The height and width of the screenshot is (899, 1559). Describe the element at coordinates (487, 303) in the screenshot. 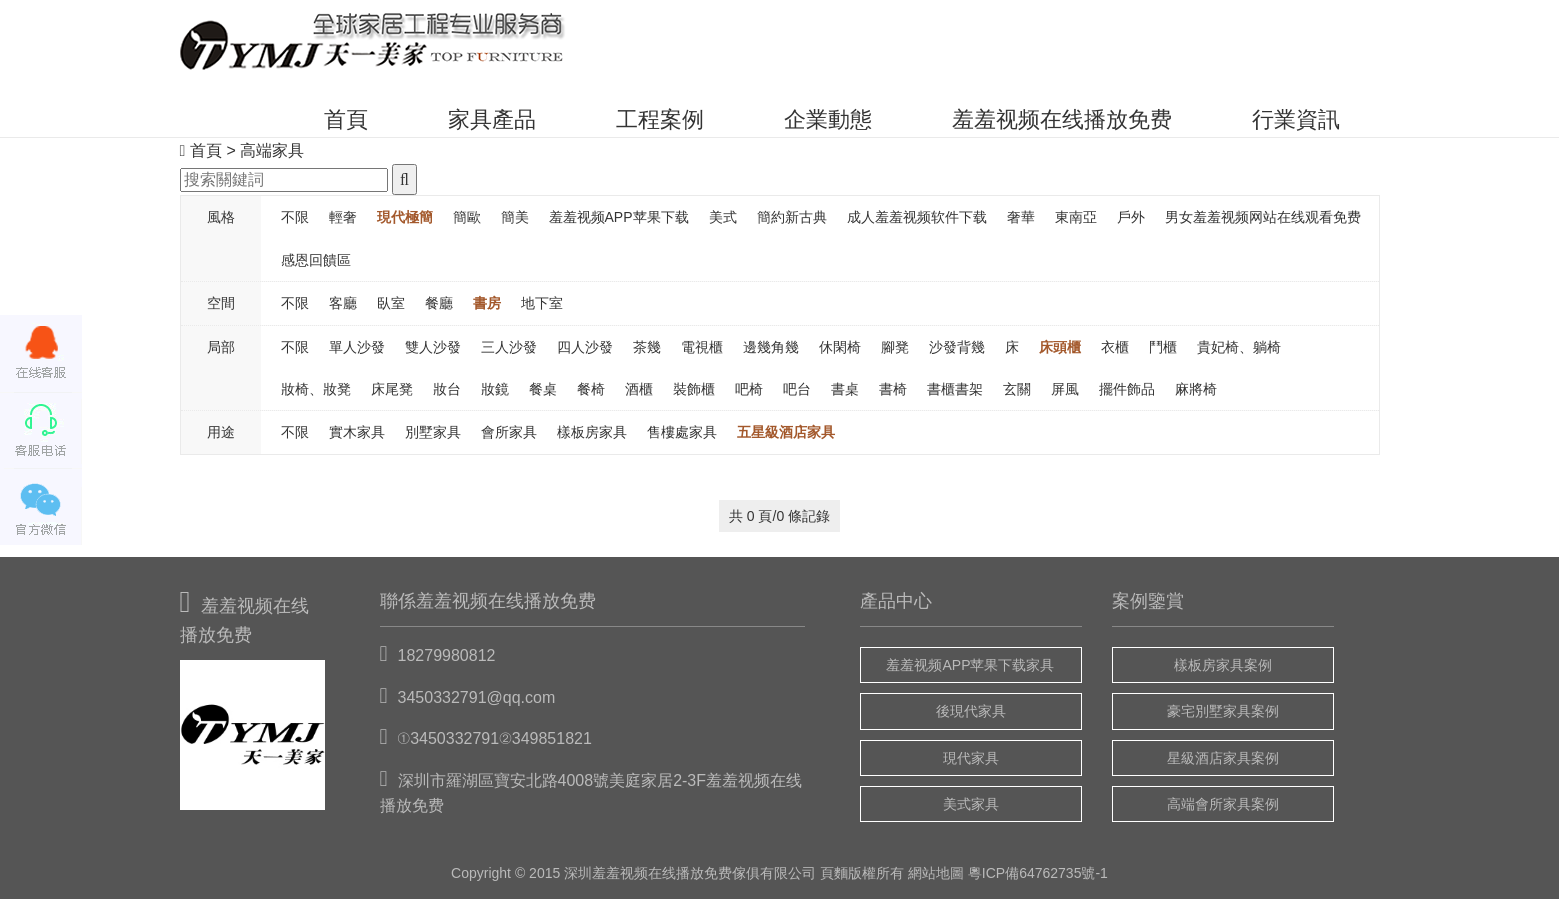

I see `書房` at that location.